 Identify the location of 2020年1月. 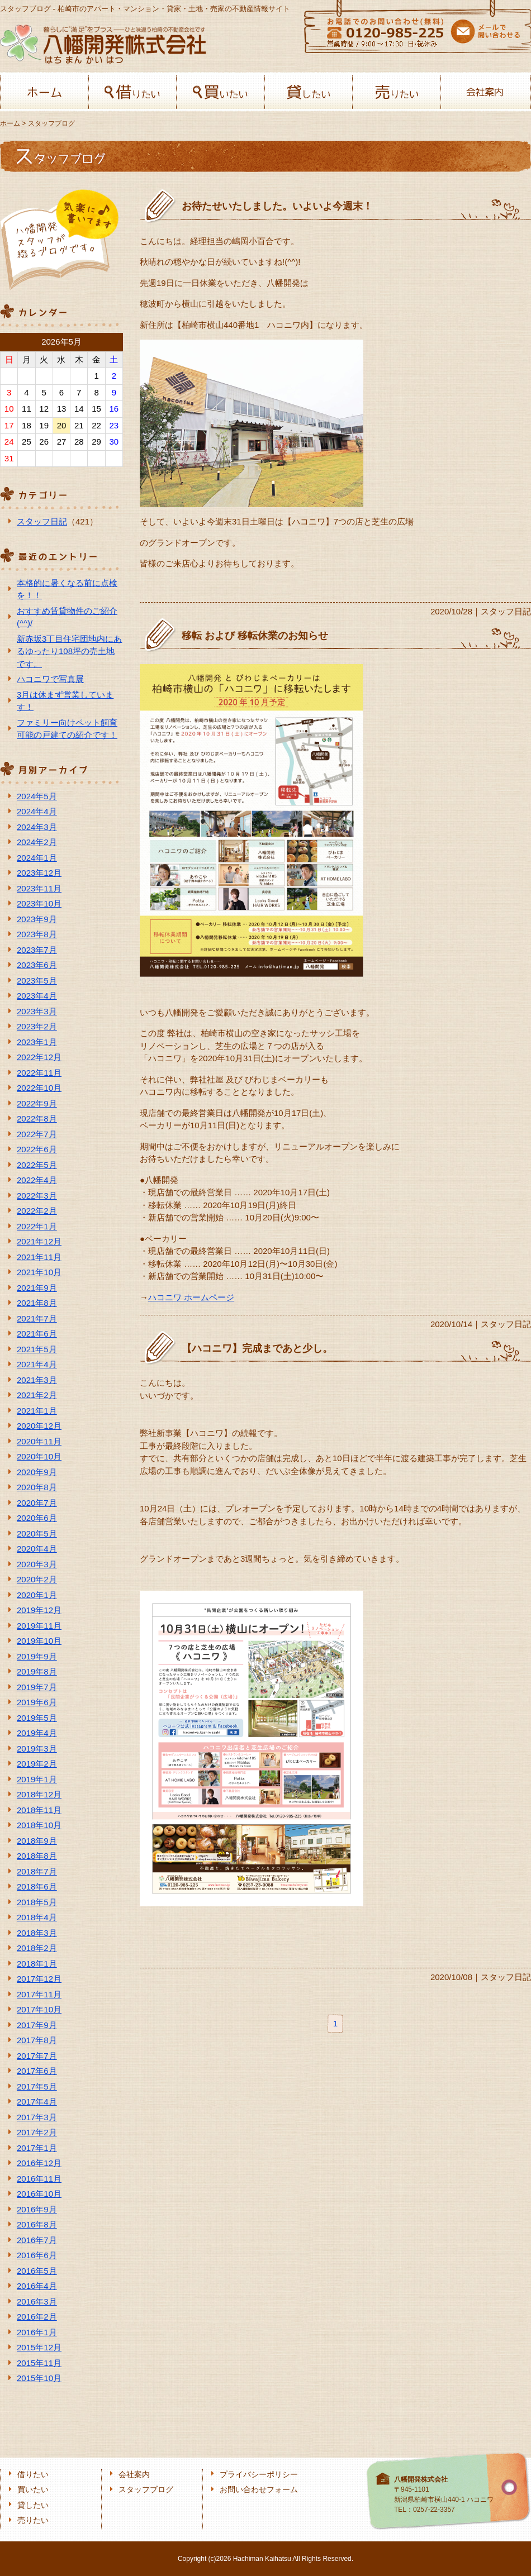
(37, 1595).